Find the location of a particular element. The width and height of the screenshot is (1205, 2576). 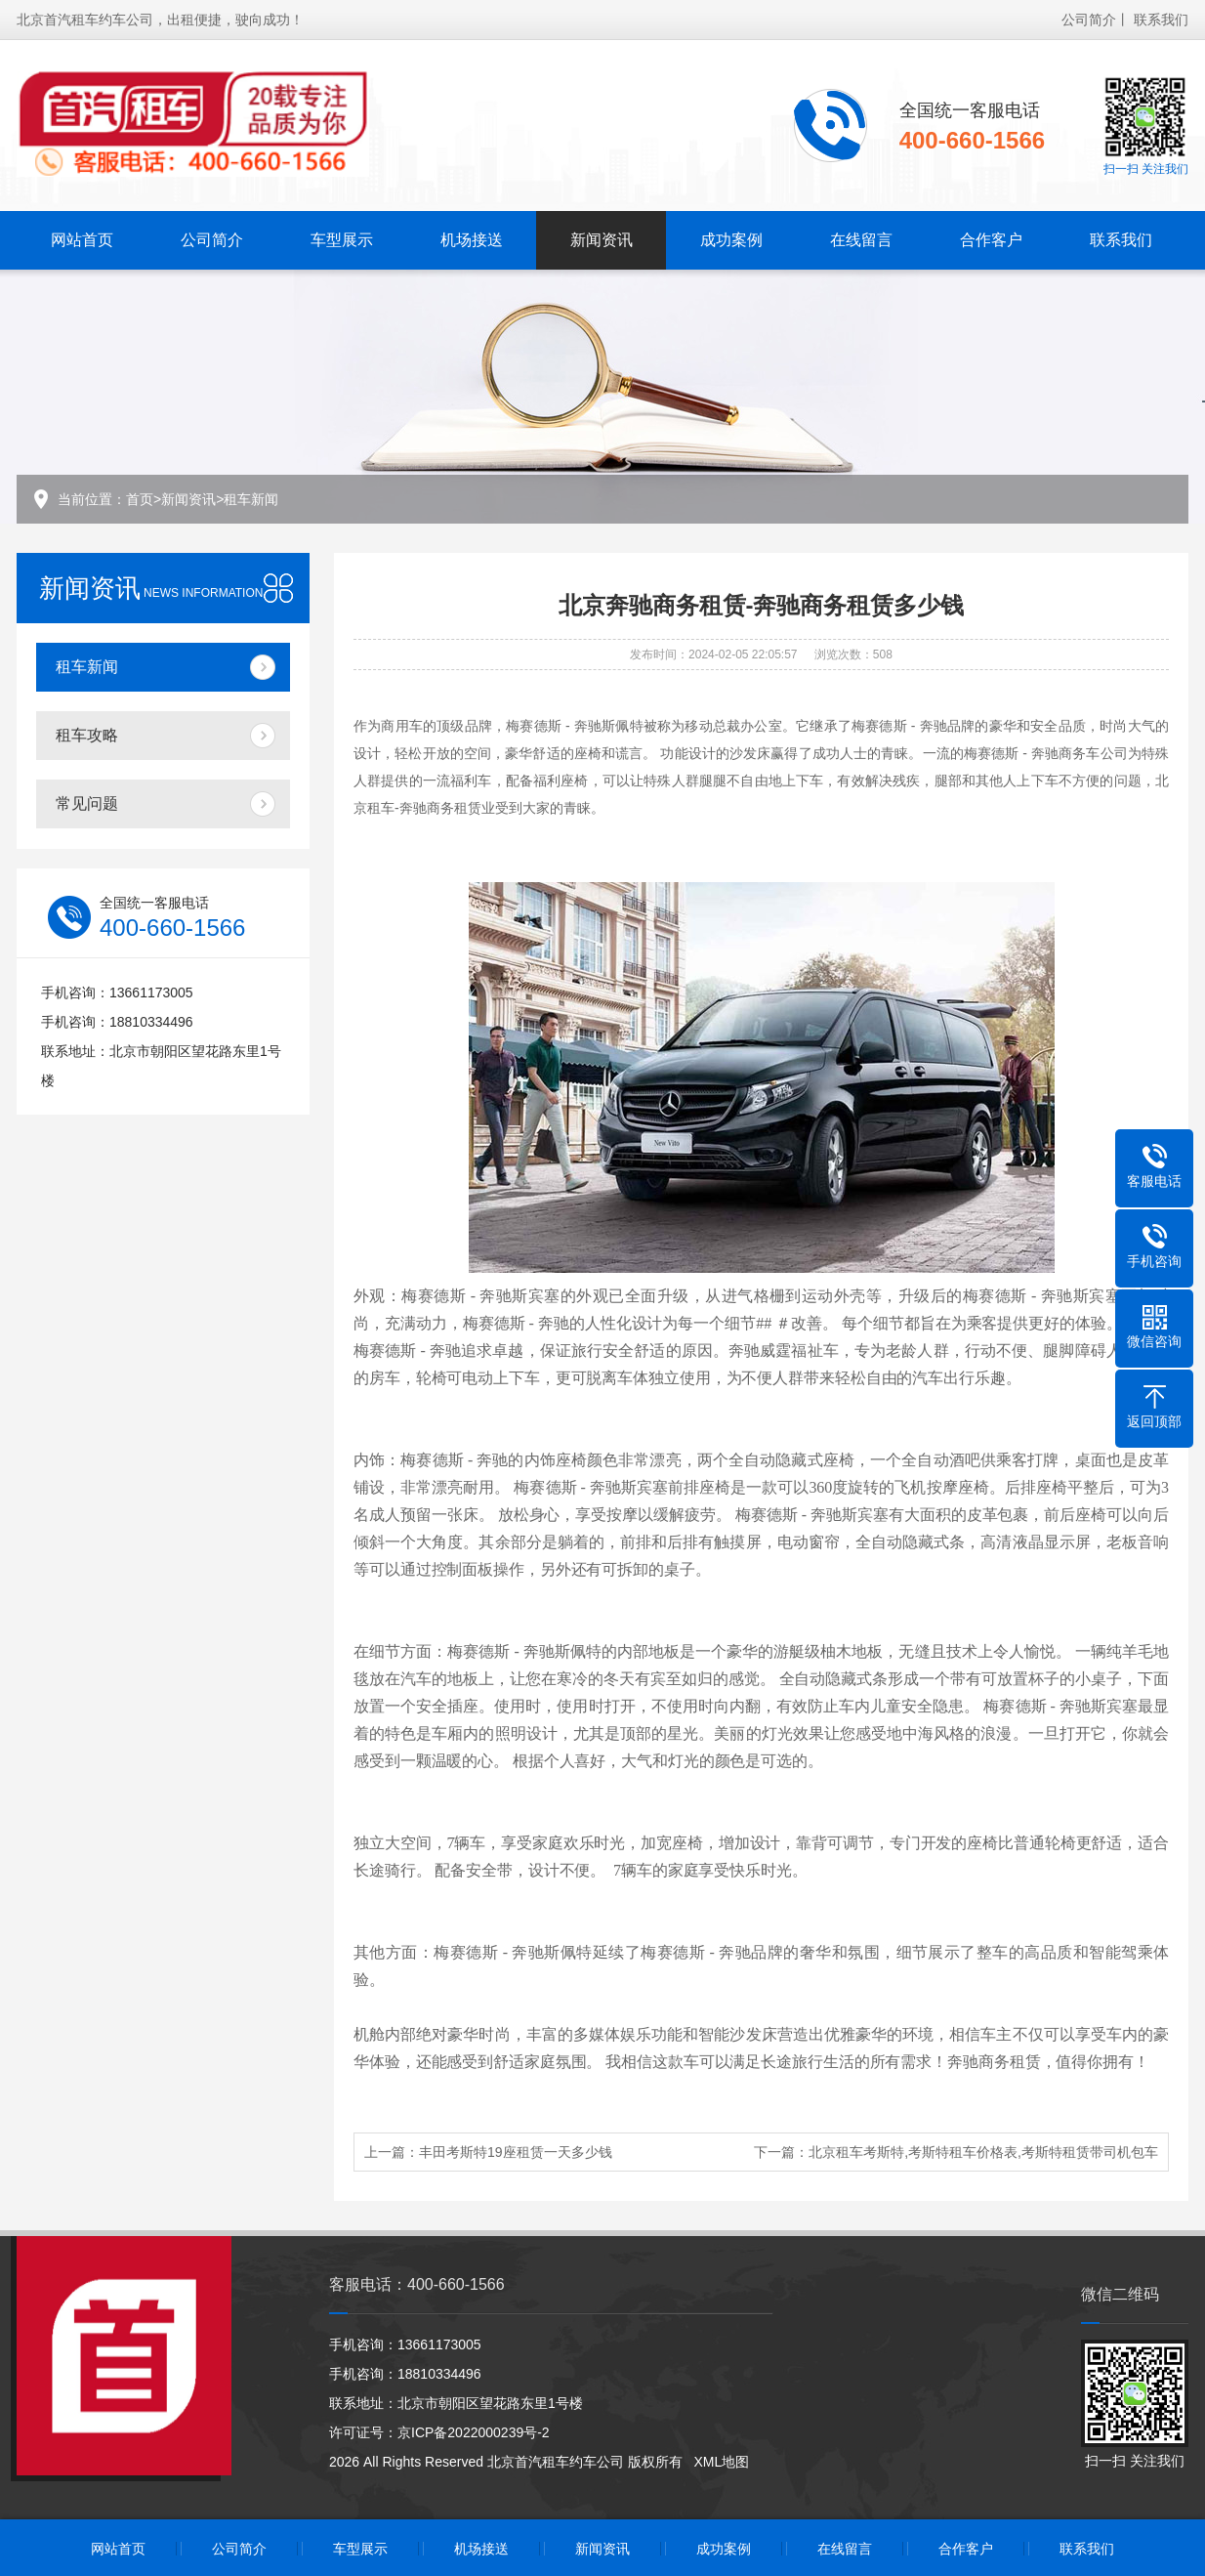

丰田考斯特19座租赁一天多少钱 is located at coordinates (515, 2152).